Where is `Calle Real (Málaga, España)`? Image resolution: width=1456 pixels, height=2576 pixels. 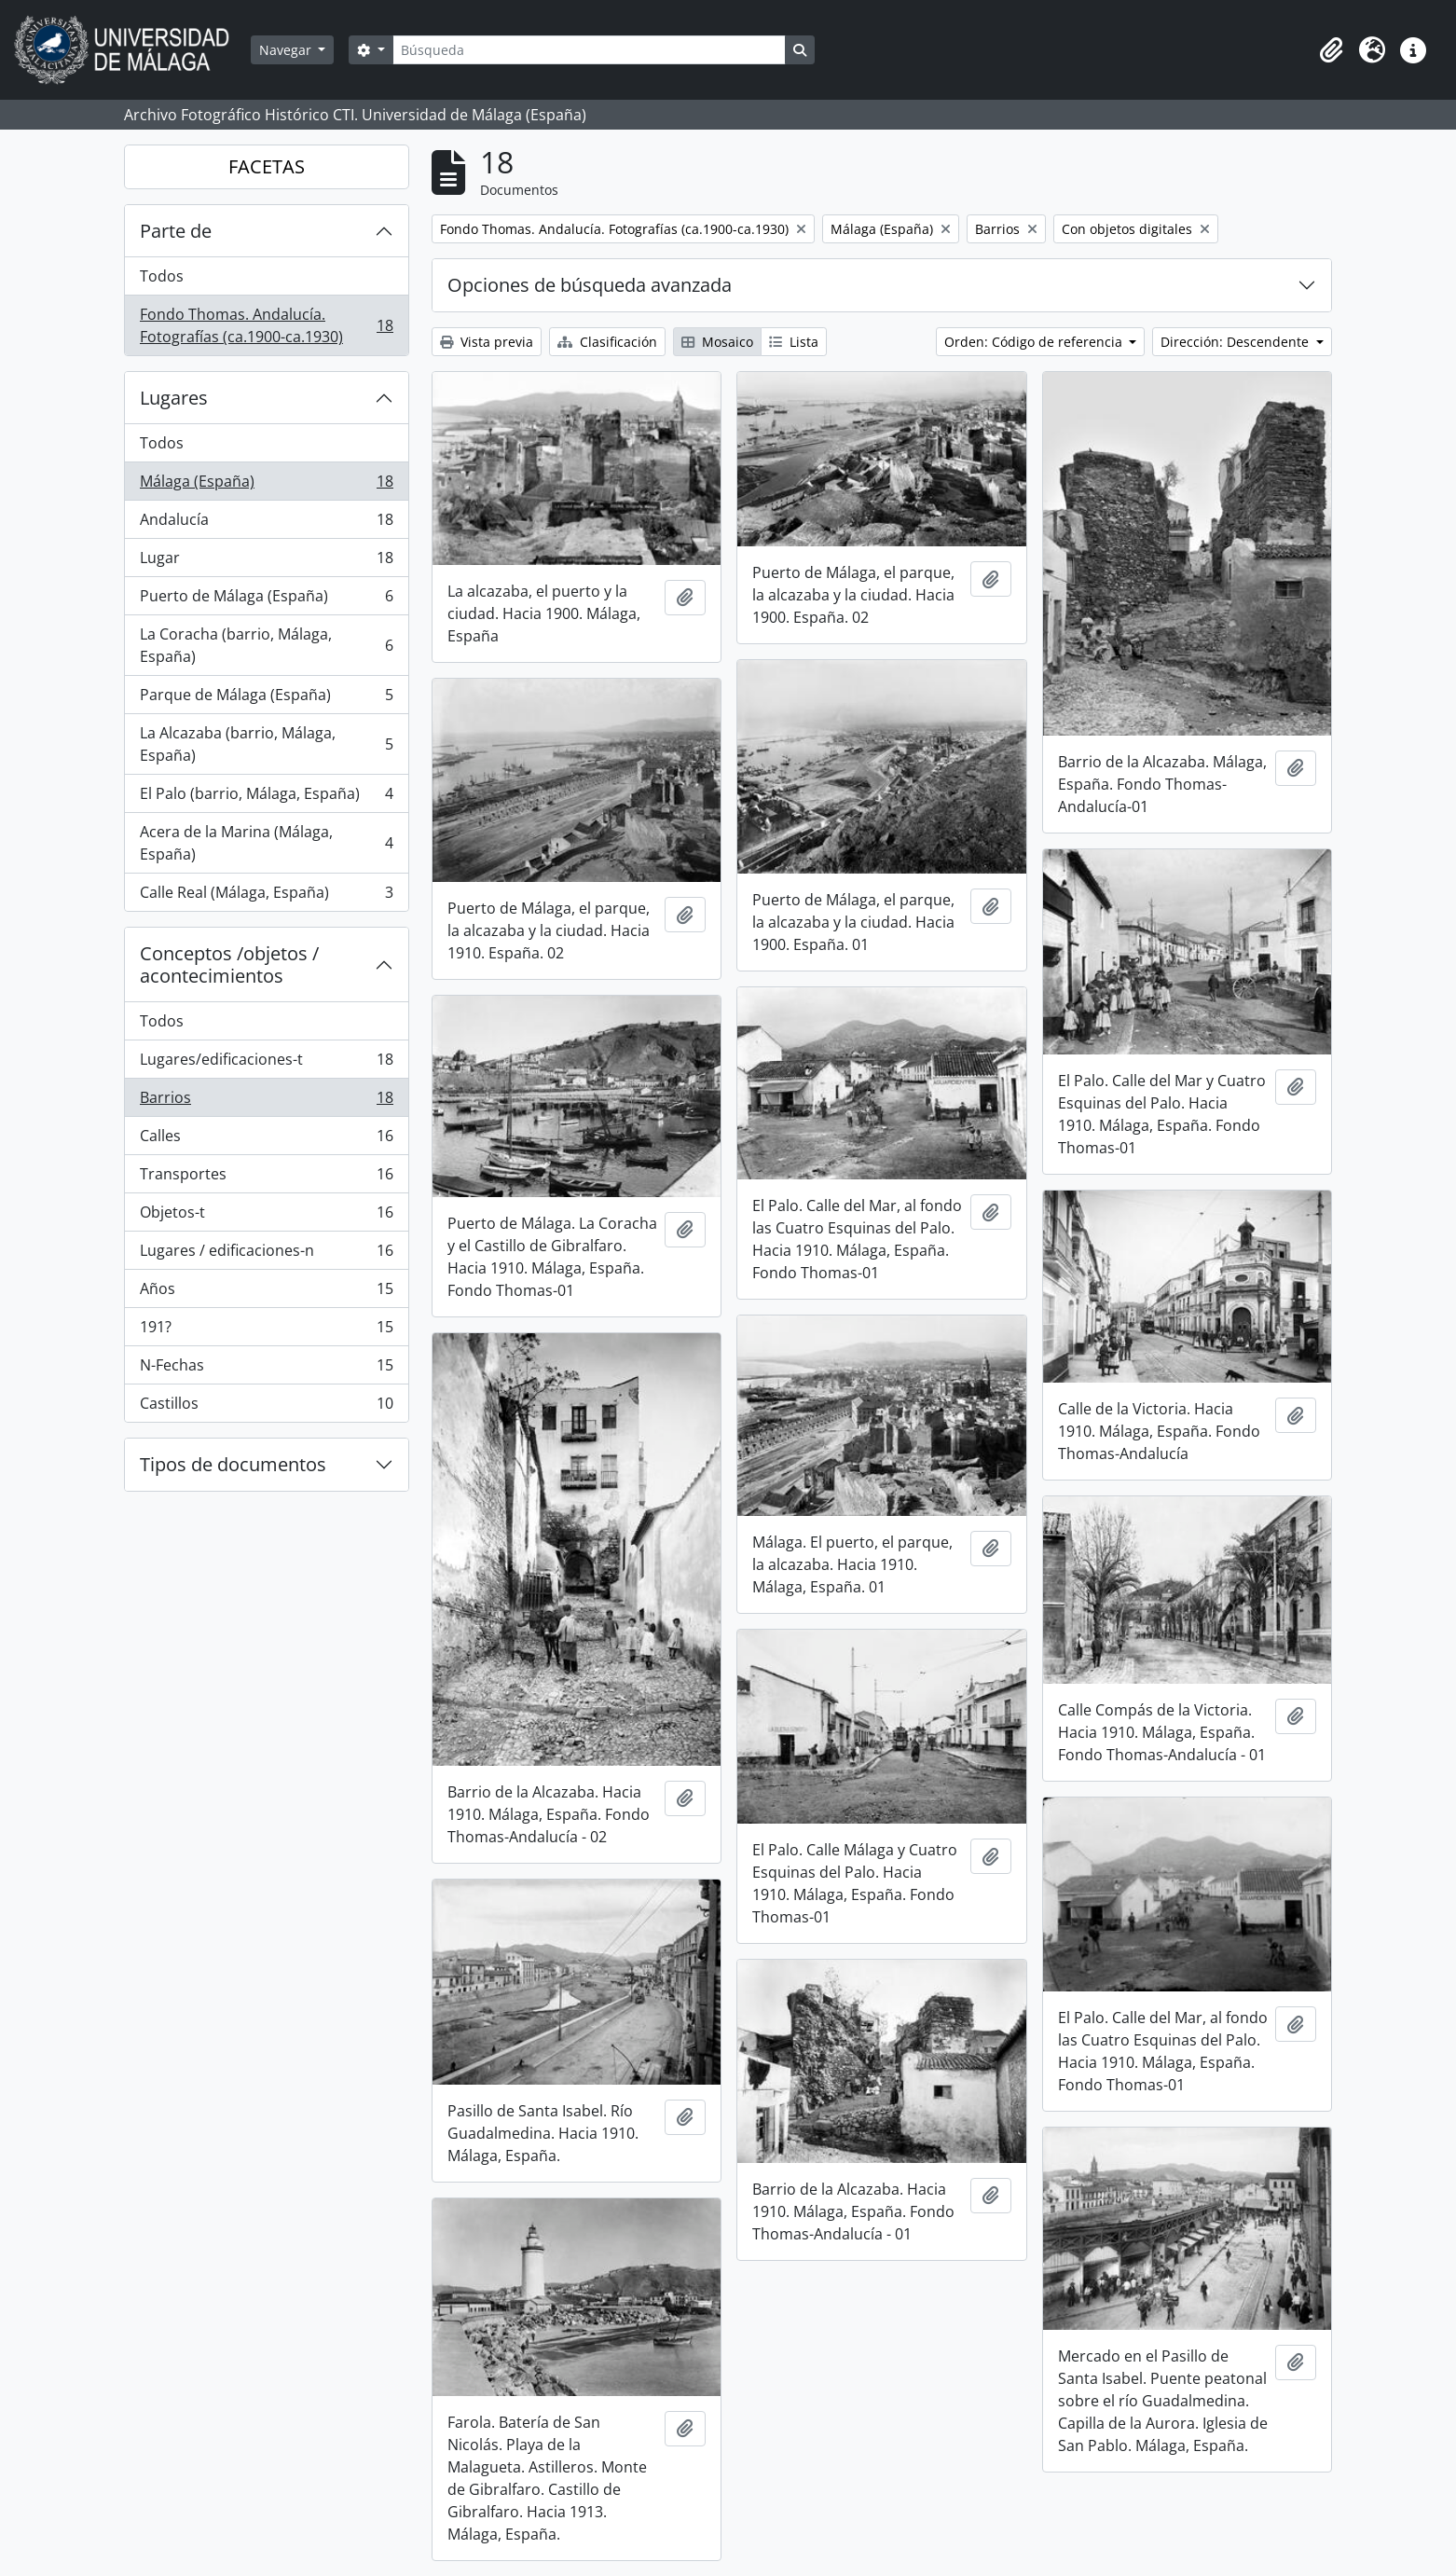
Calle Real (Málaga, España) is located at coordinates (266, 896).